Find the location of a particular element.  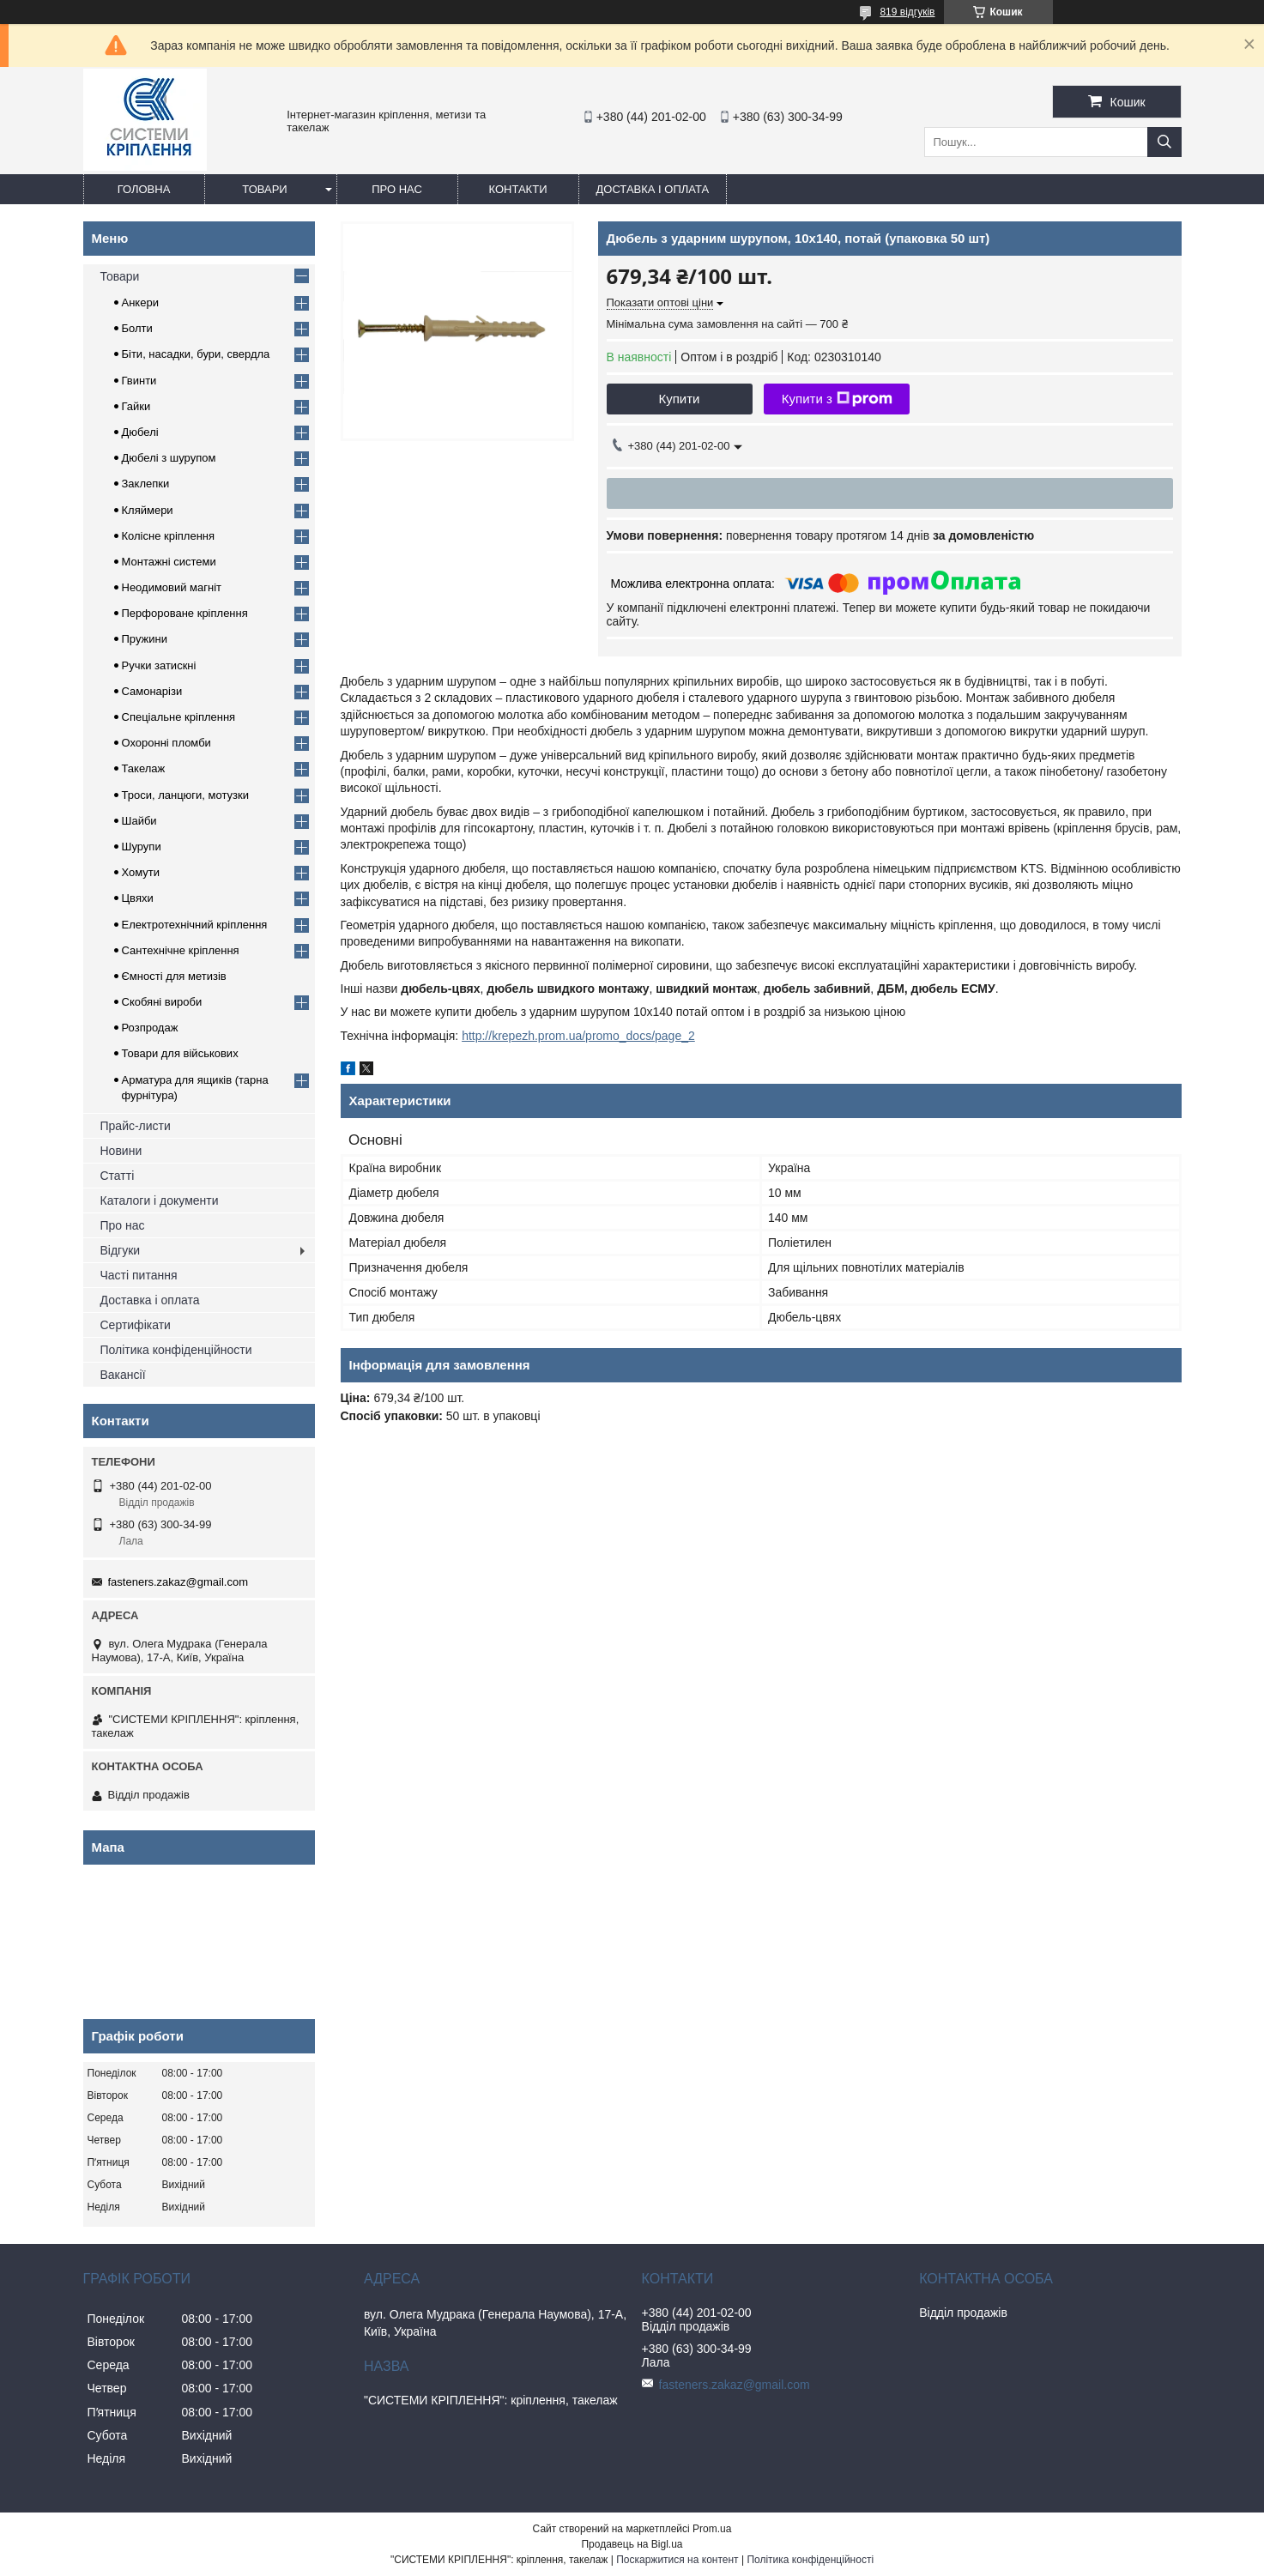

Гайки is located at coordinates (136, 406).